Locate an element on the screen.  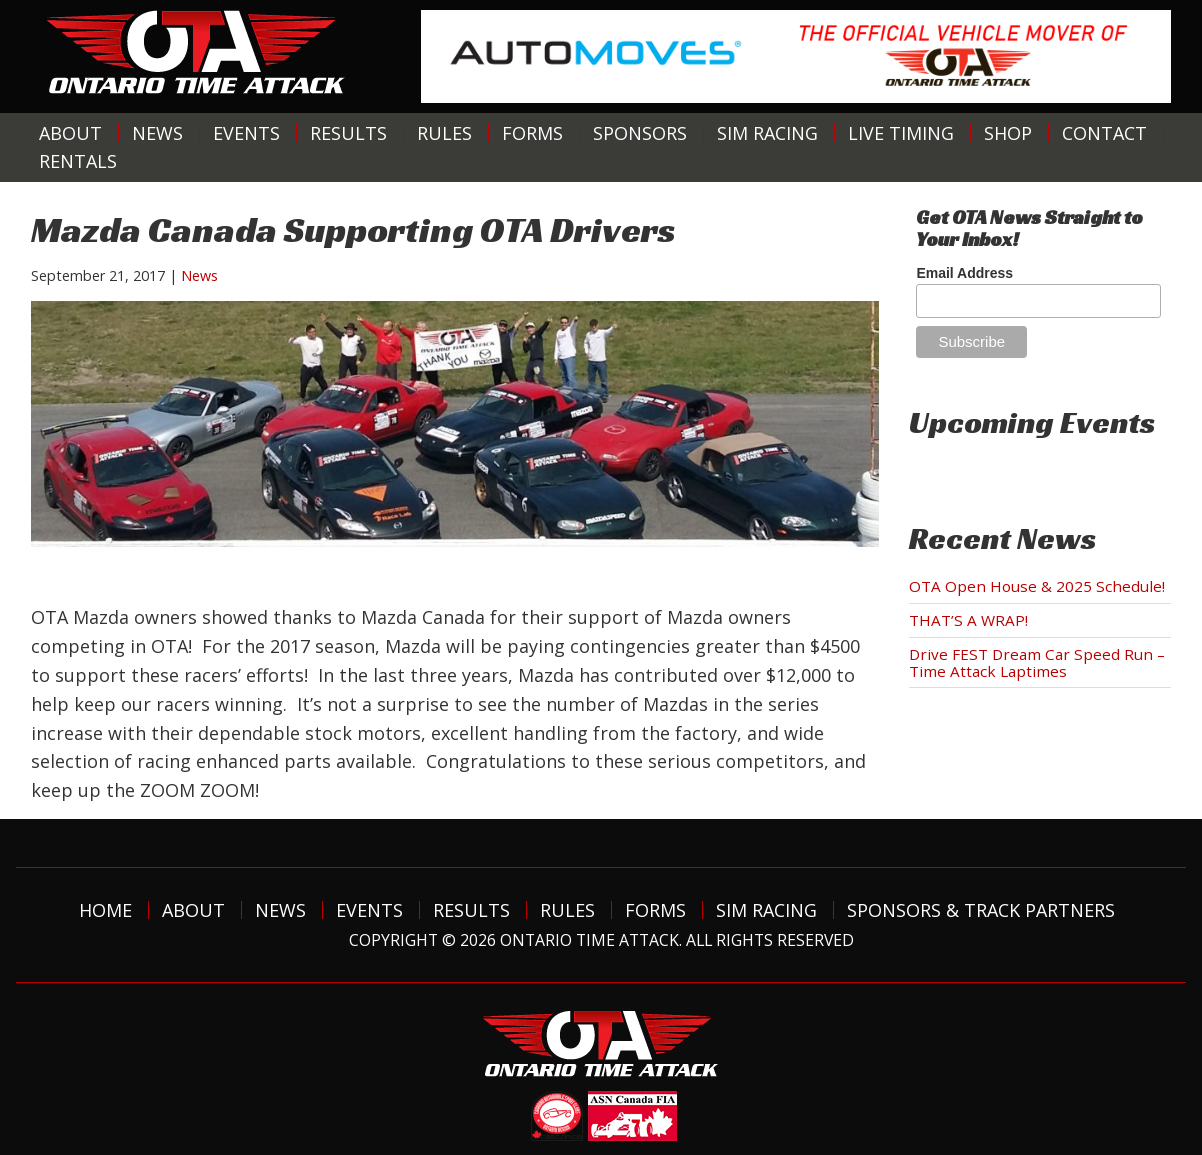
Rules is located at coordinates (444, 133).